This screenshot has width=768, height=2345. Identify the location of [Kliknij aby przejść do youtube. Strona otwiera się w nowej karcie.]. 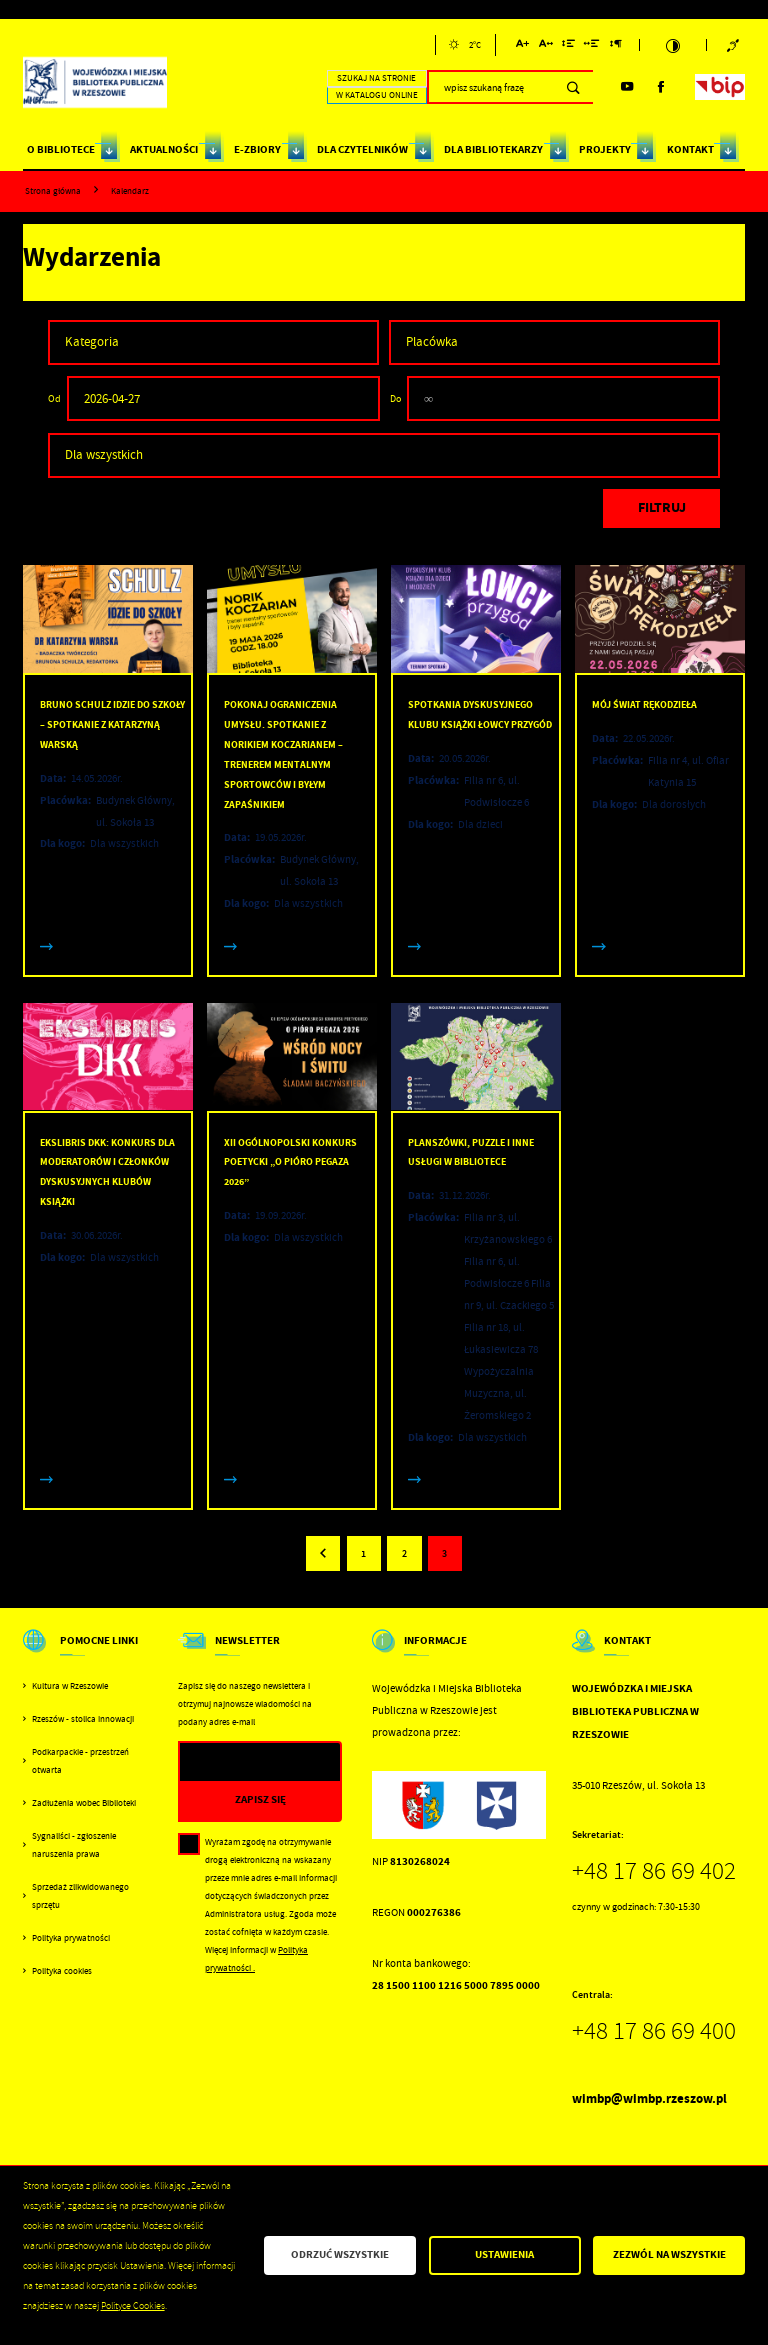
(627, 87).